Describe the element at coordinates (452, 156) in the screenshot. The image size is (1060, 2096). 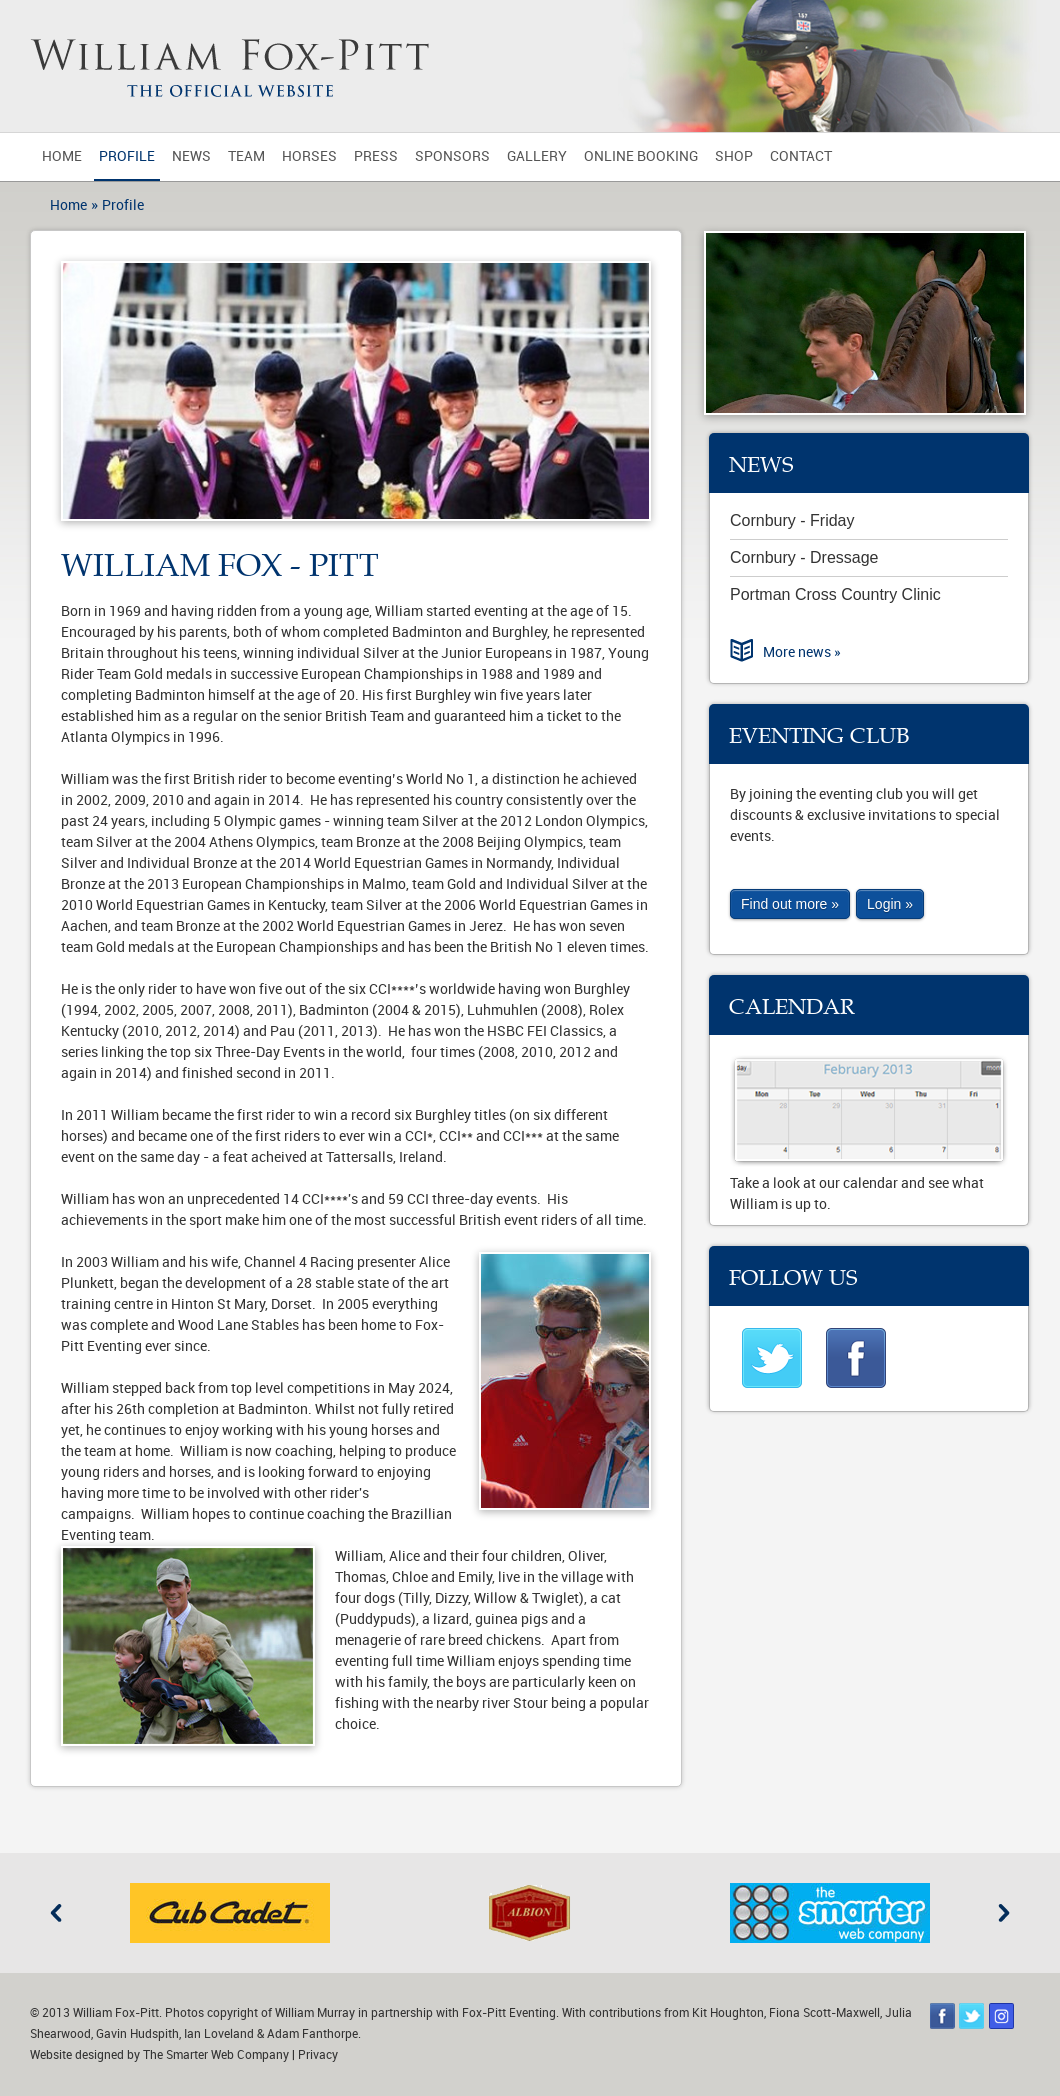
I see `Sponsors` at that location.